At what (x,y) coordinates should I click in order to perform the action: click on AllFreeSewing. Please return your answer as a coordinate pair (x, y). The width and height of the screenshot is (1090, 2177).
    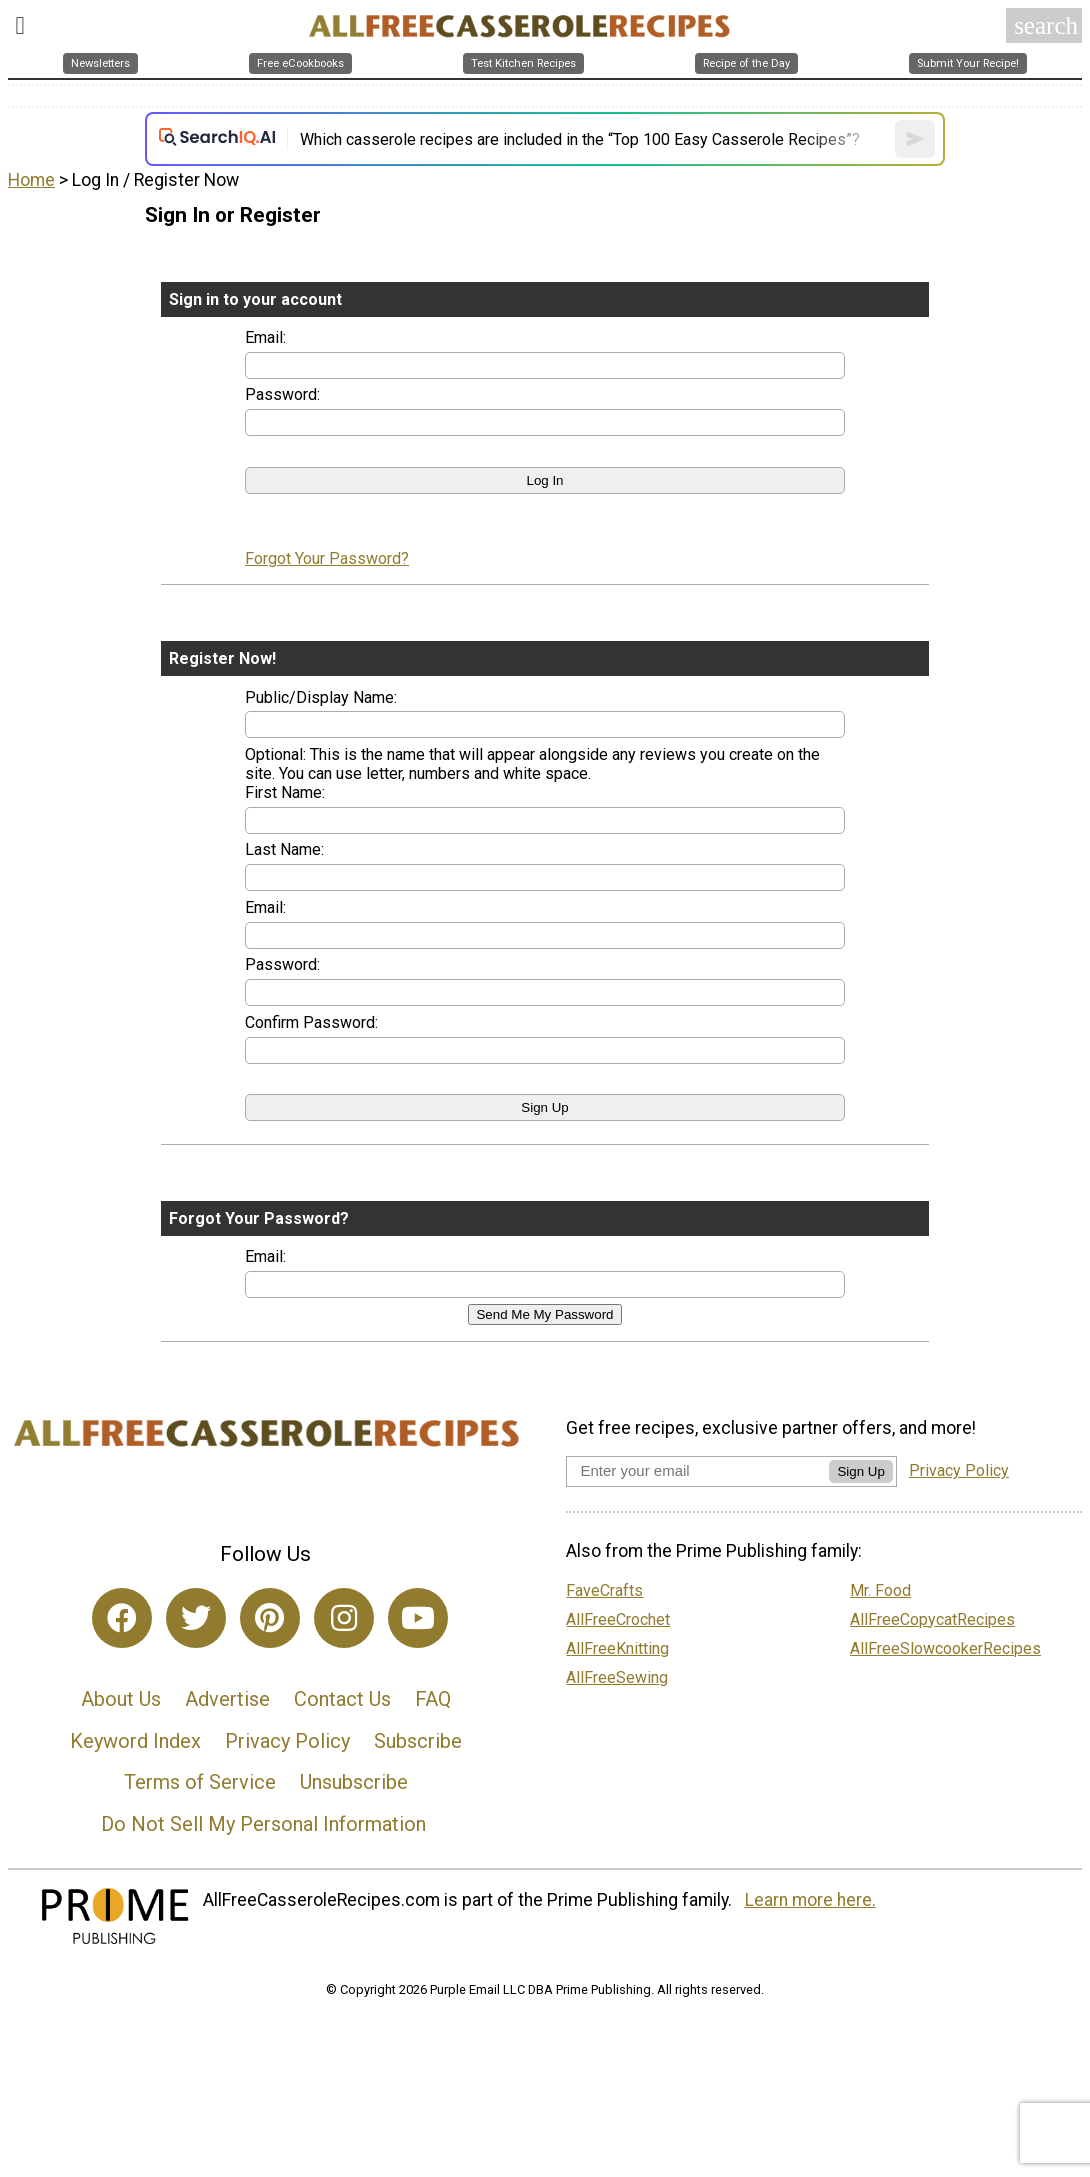
    Looking at the image, I should click on (617, 1677).